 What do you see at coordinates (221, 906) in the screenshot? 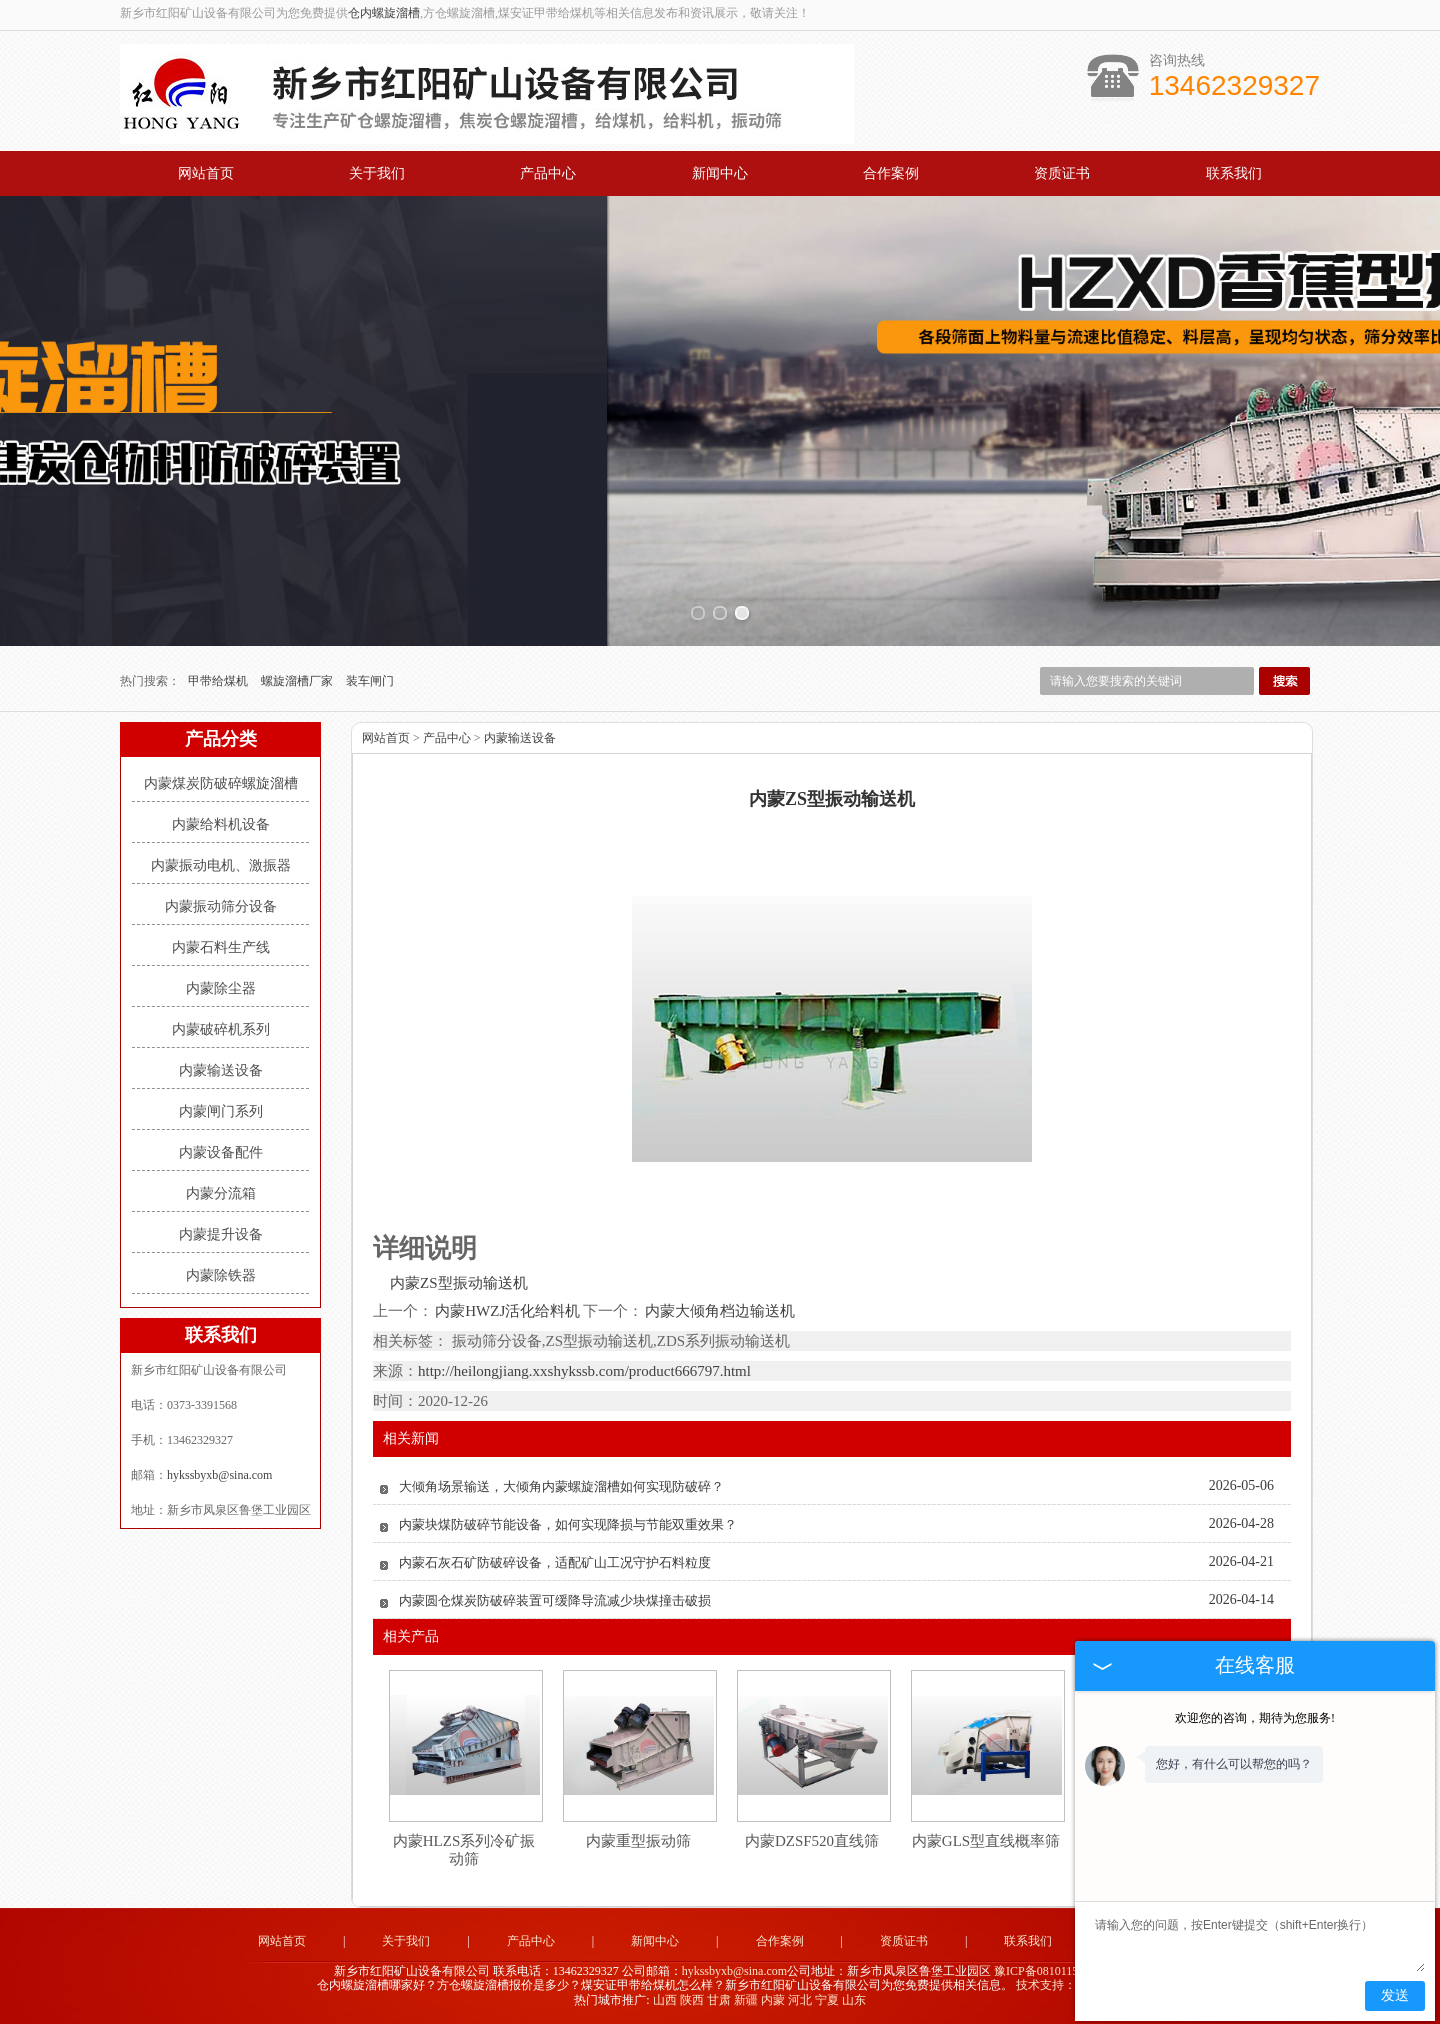
I see `内蒙振动筛分设备` at bounding box center [221, 906].